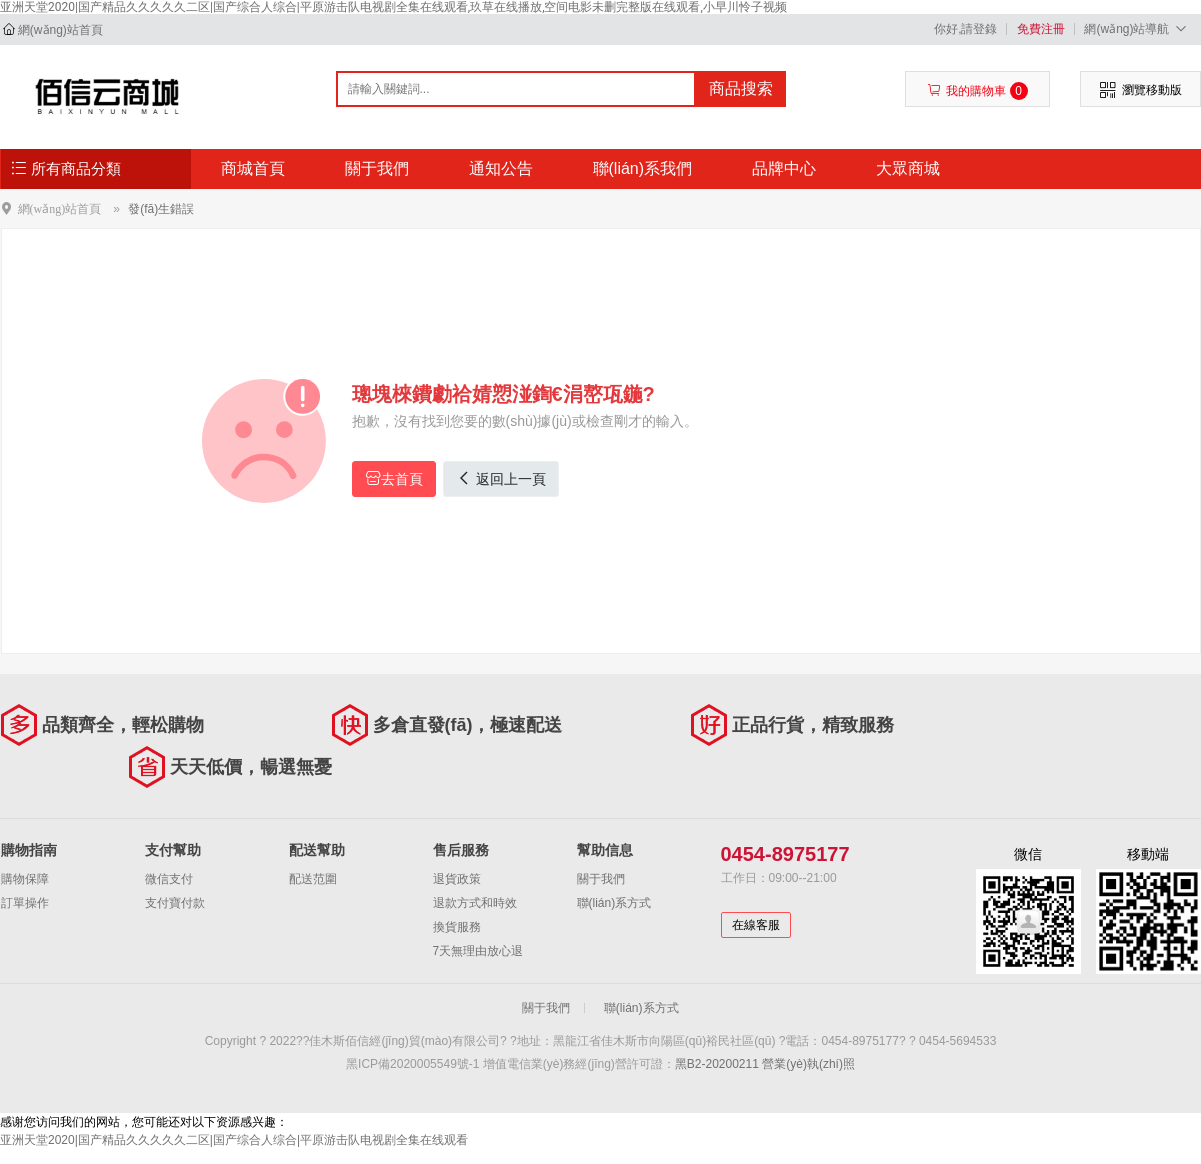  What do you see at coordinates (501, 478) in the screenshot?
I see `返回上一頁` at bounding box center [501, 478].